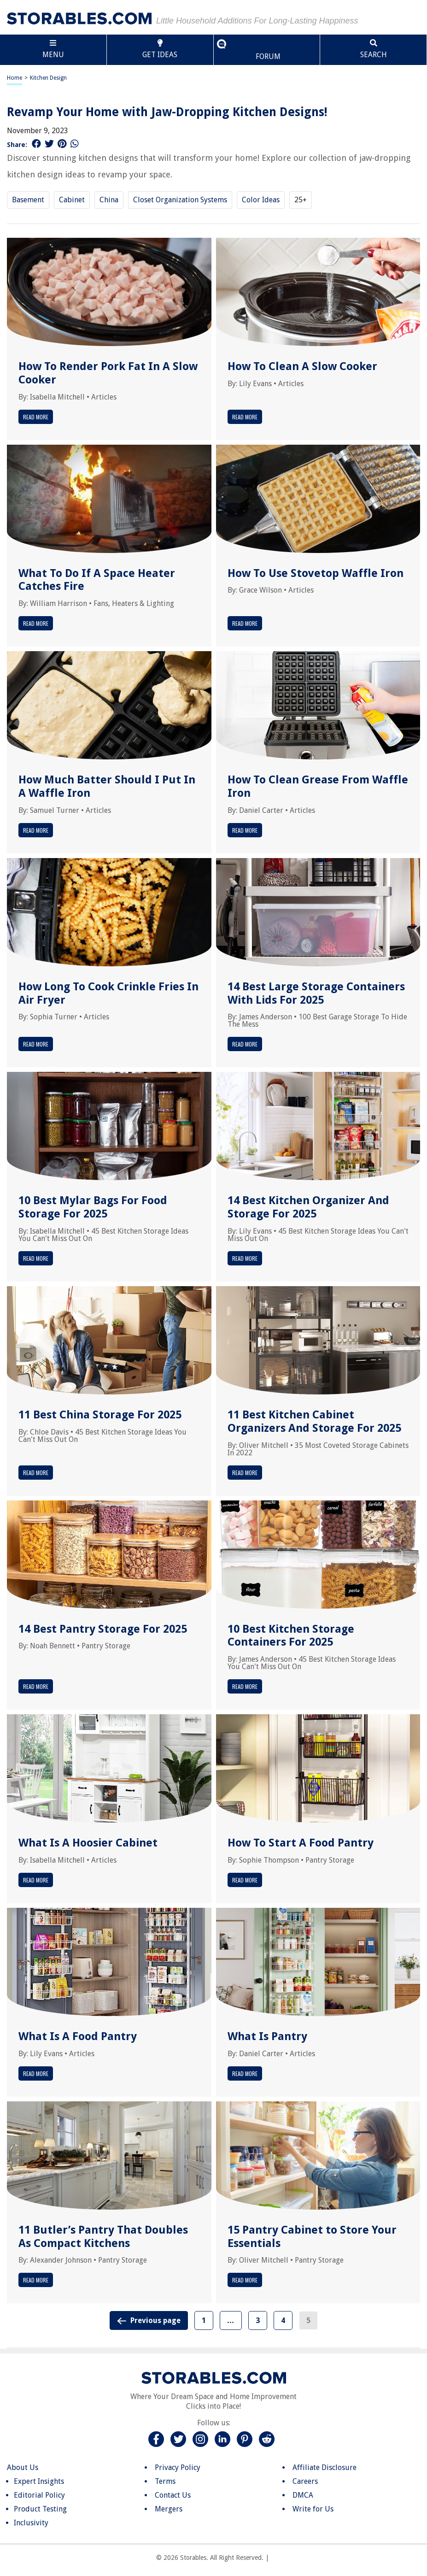 This screenshot has width=427, height=2576. What do you see at coordinates (316, 573) in the screenshot?
I see `How To Use Stovetop Waffle Iron` at bounding box center [316, 573].